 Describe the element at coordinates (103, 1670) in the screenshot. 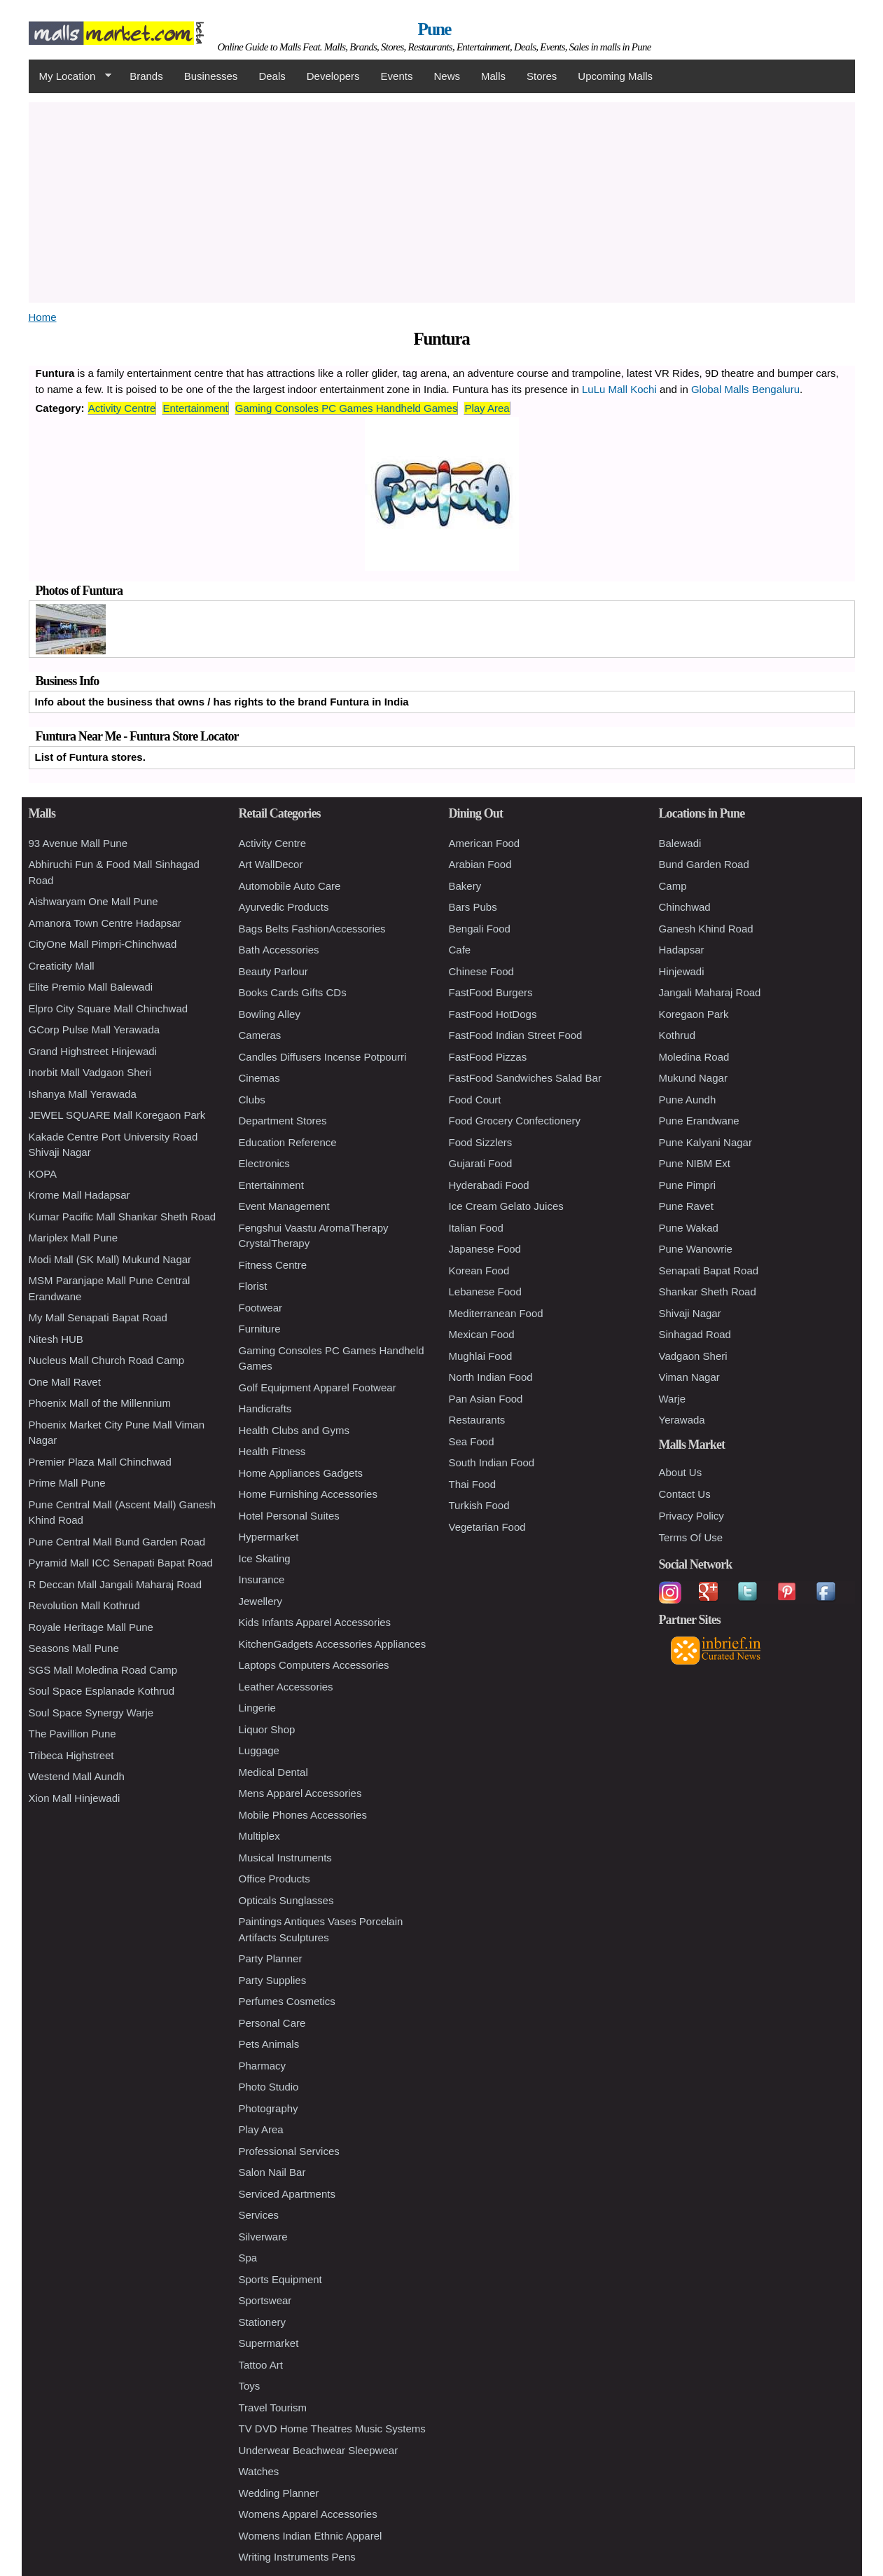

I see `SGS Mall Moledina Road Camp` at that location.